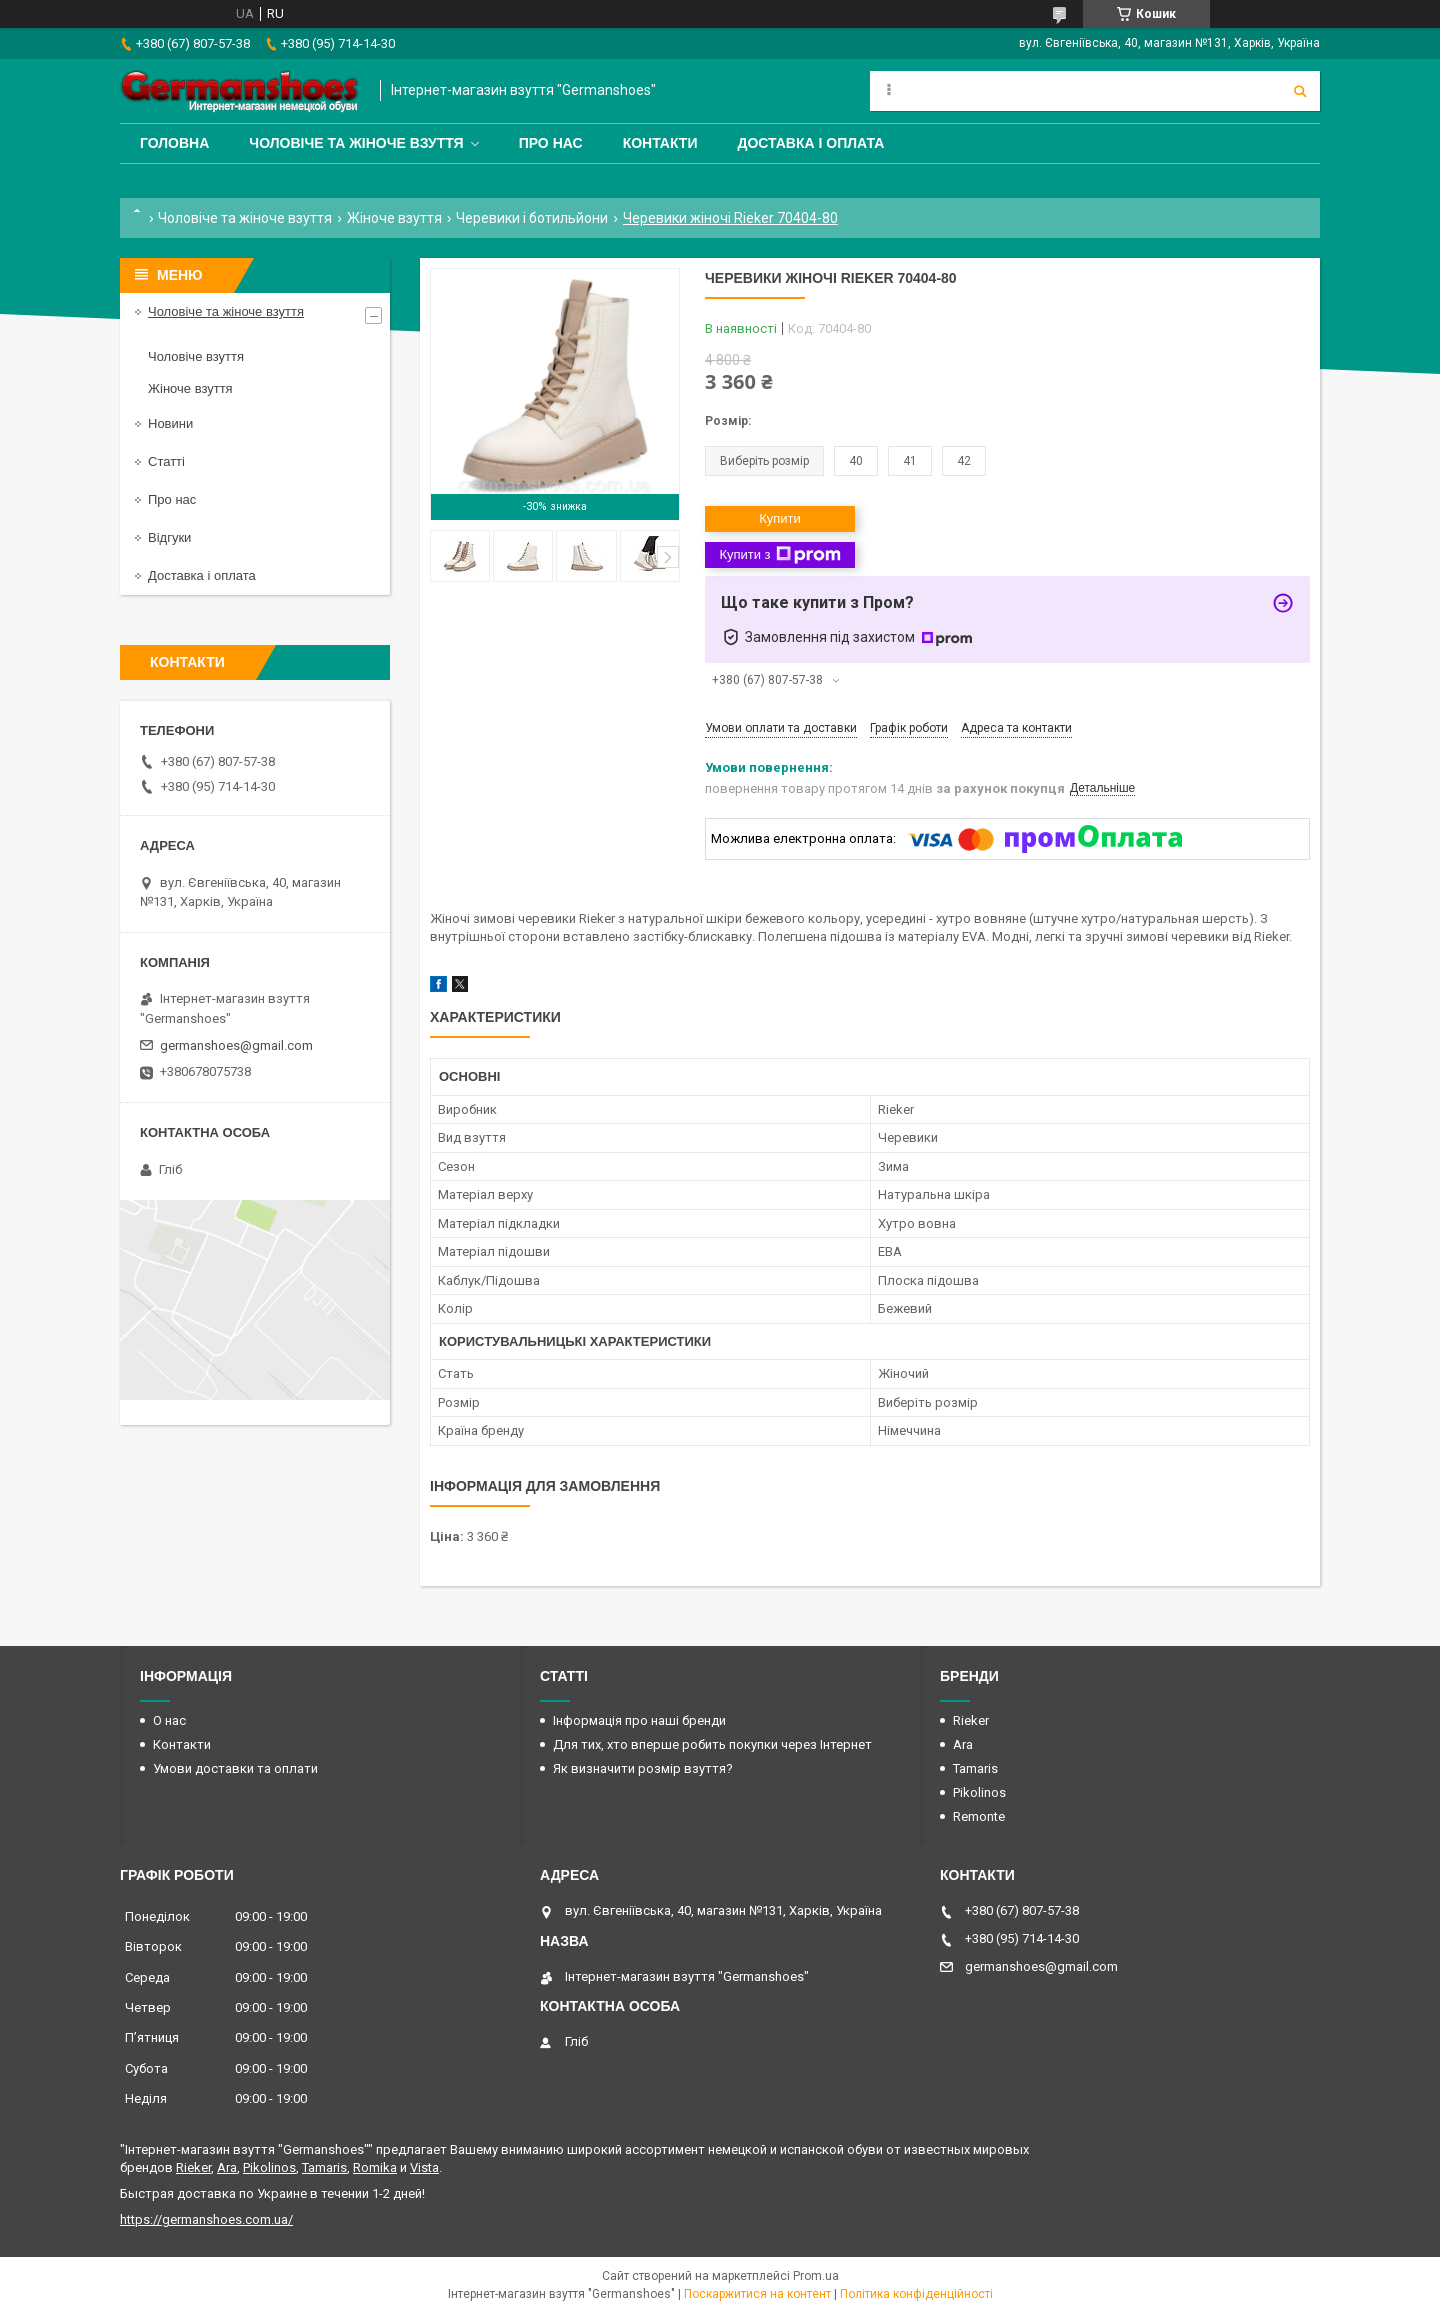 This screenshot has width=1440, height=2313. I want to click on germanshoes@gmail.com, so click(236, 1045).